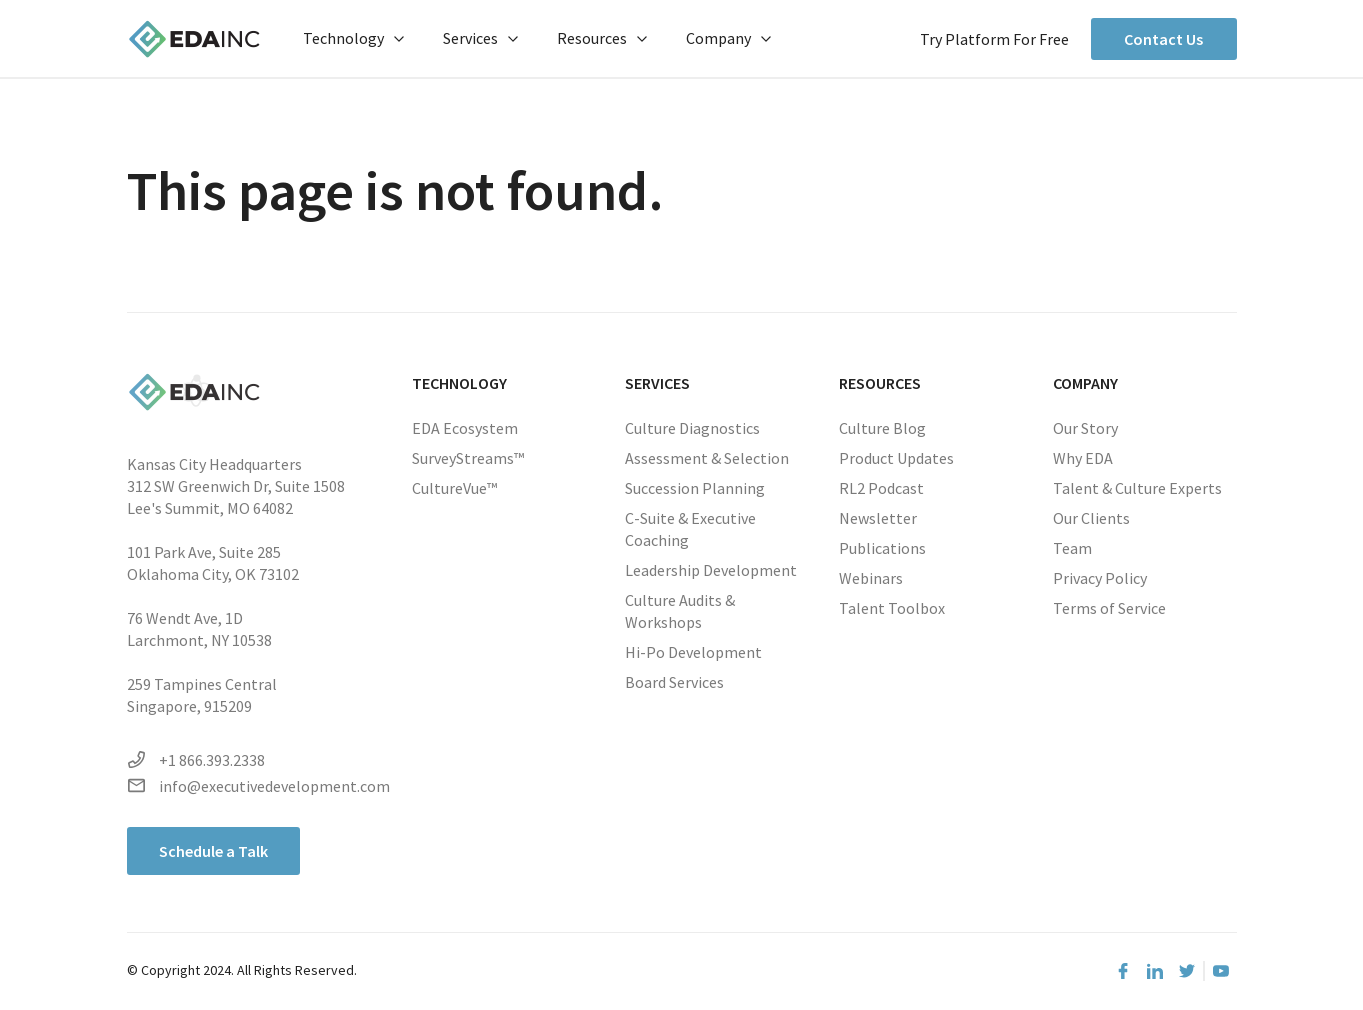  What do you see at coordinates (882, 548) in the screenshot?
I see `Publications` at bounding box center [882, 548].